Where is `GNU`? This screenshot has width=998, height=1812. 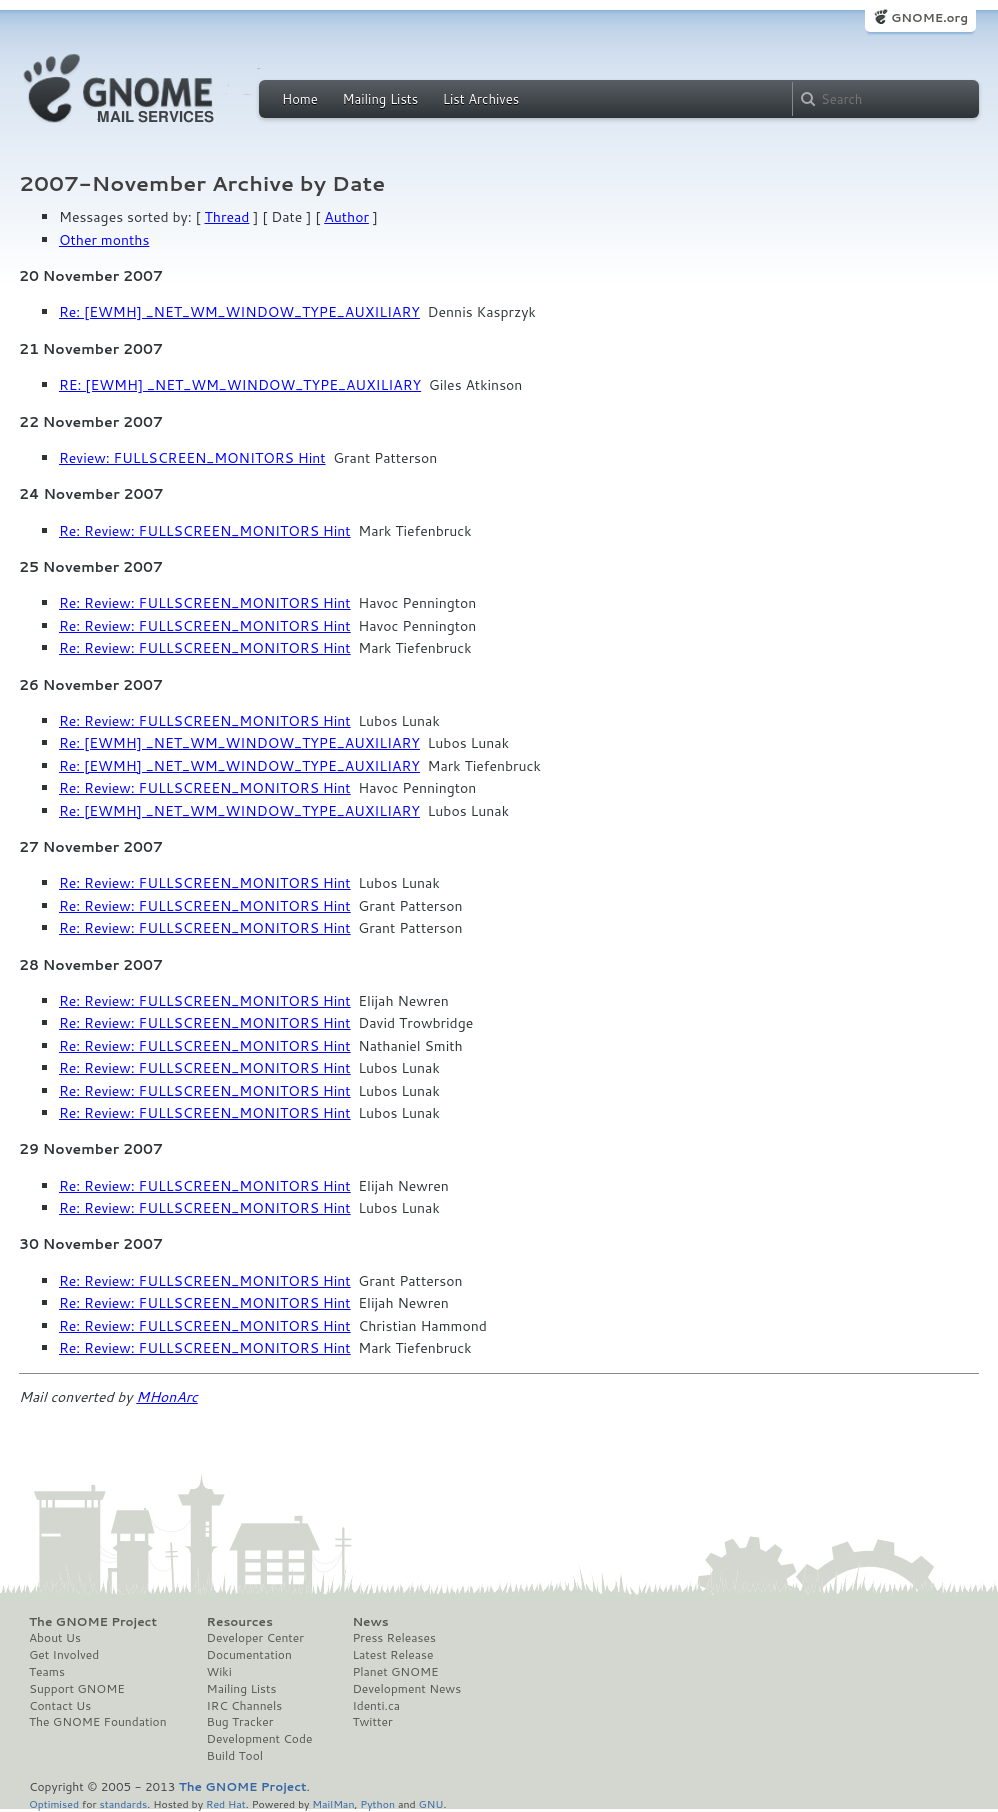
GNU is located at coordinates (431, 1803).